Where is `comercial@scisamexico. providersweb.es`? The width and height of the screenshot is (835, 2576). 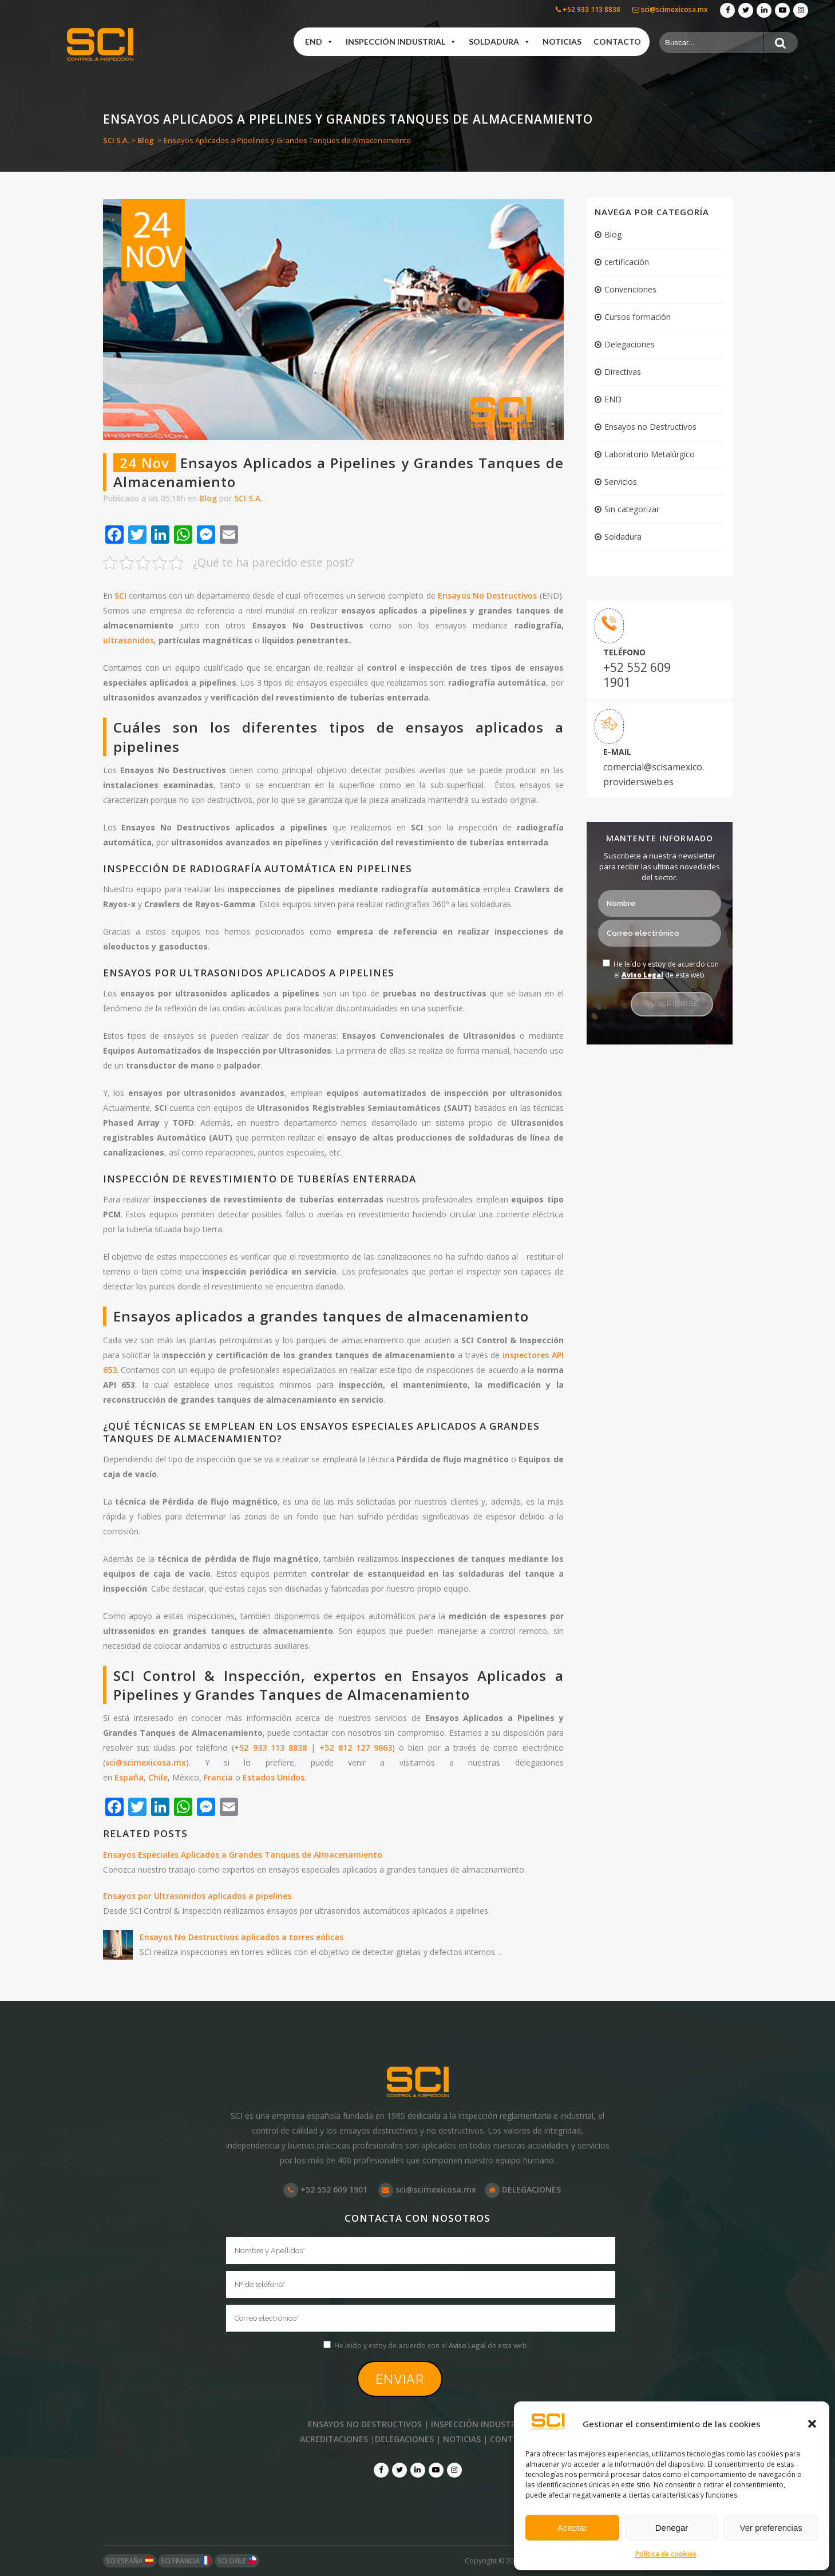 comercial@scisamexico. providersweb.es is located at coordinates (648, 774).